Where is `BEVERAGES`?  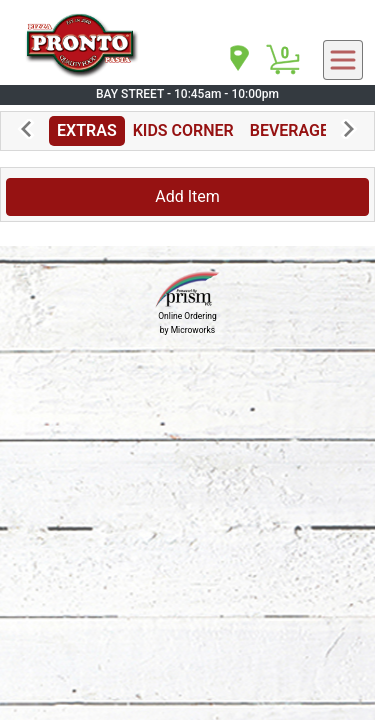 BEVERAGES is located at coordinates (294, 130).